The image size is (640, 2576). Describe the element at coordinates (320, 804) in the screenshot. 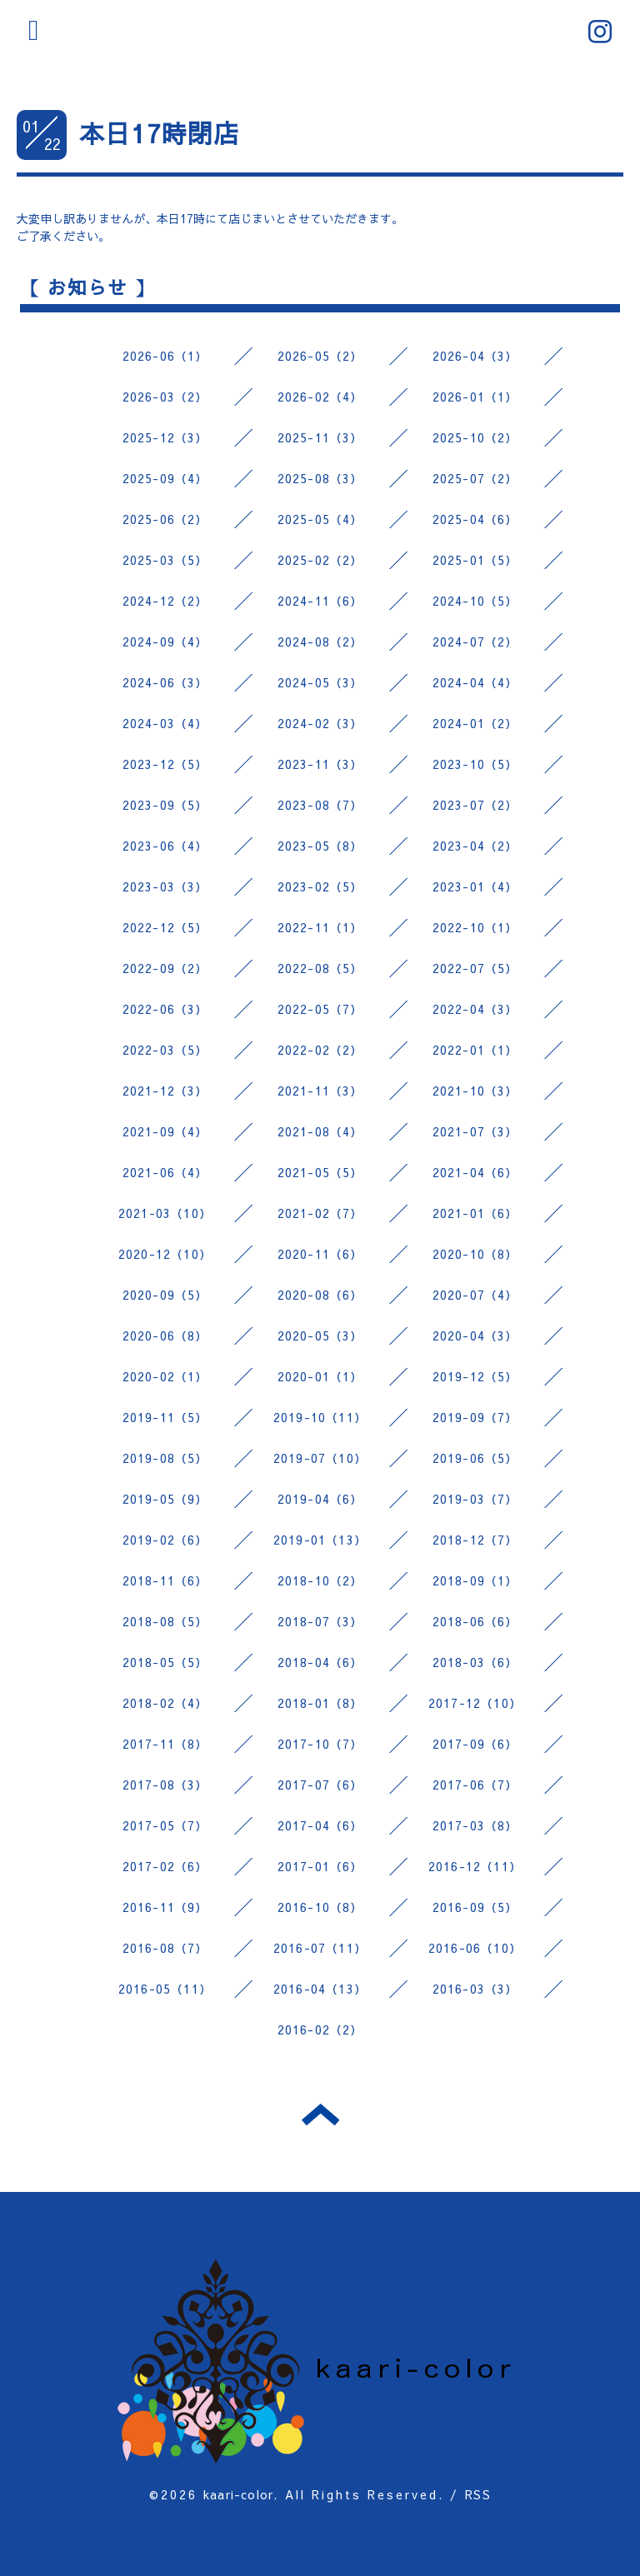

I see `2023-08（7）` at that location.